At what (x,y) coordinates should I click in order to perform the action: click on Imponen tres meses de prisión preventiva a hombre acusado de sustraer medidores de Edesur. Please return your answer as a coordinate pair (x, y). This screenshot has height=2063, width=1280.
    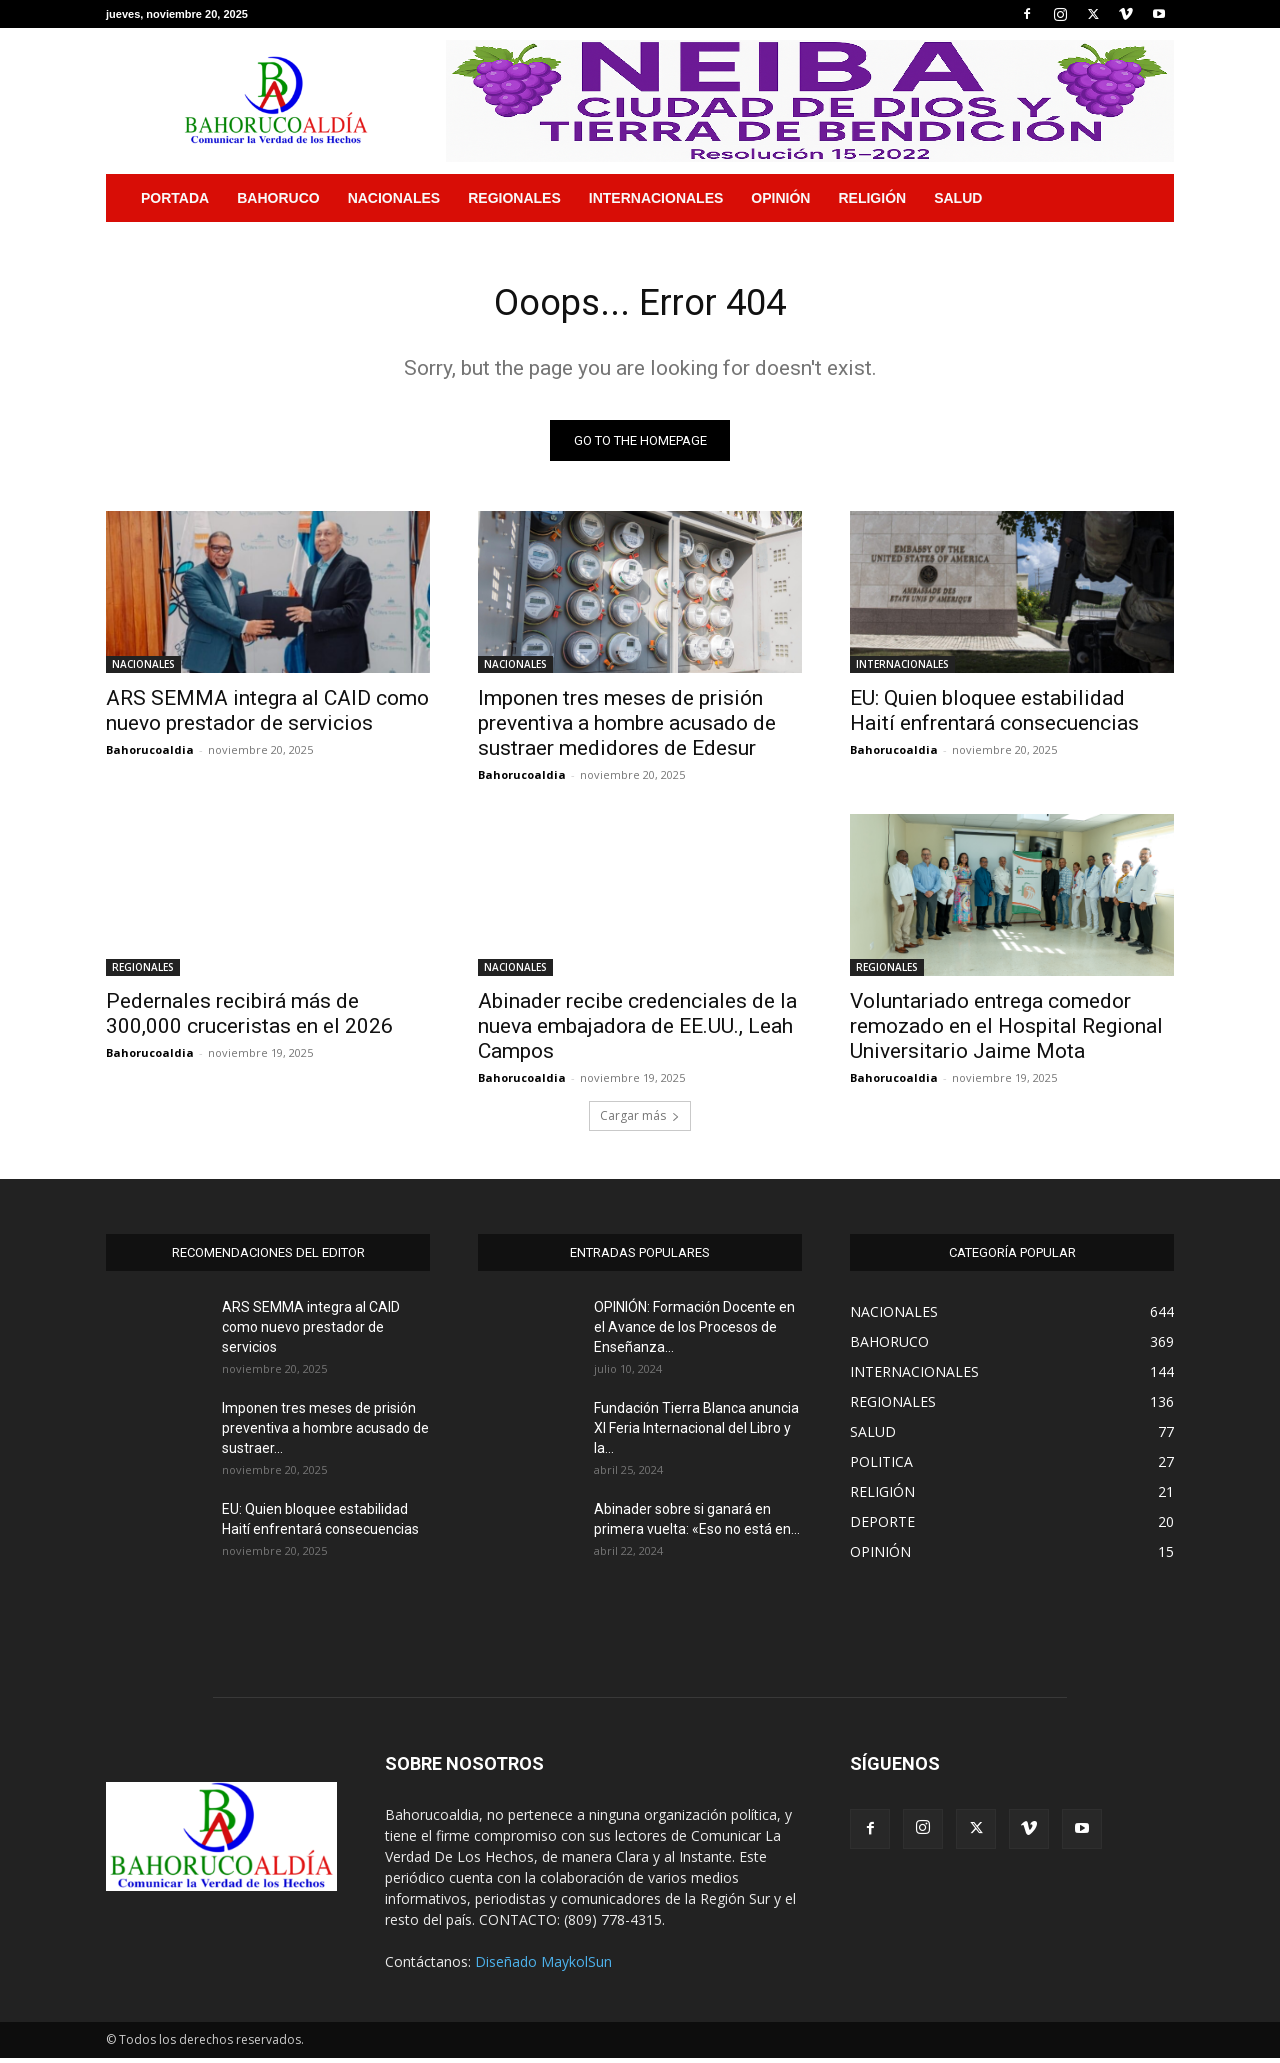
    Looking at the image, I should click on (627, 728).